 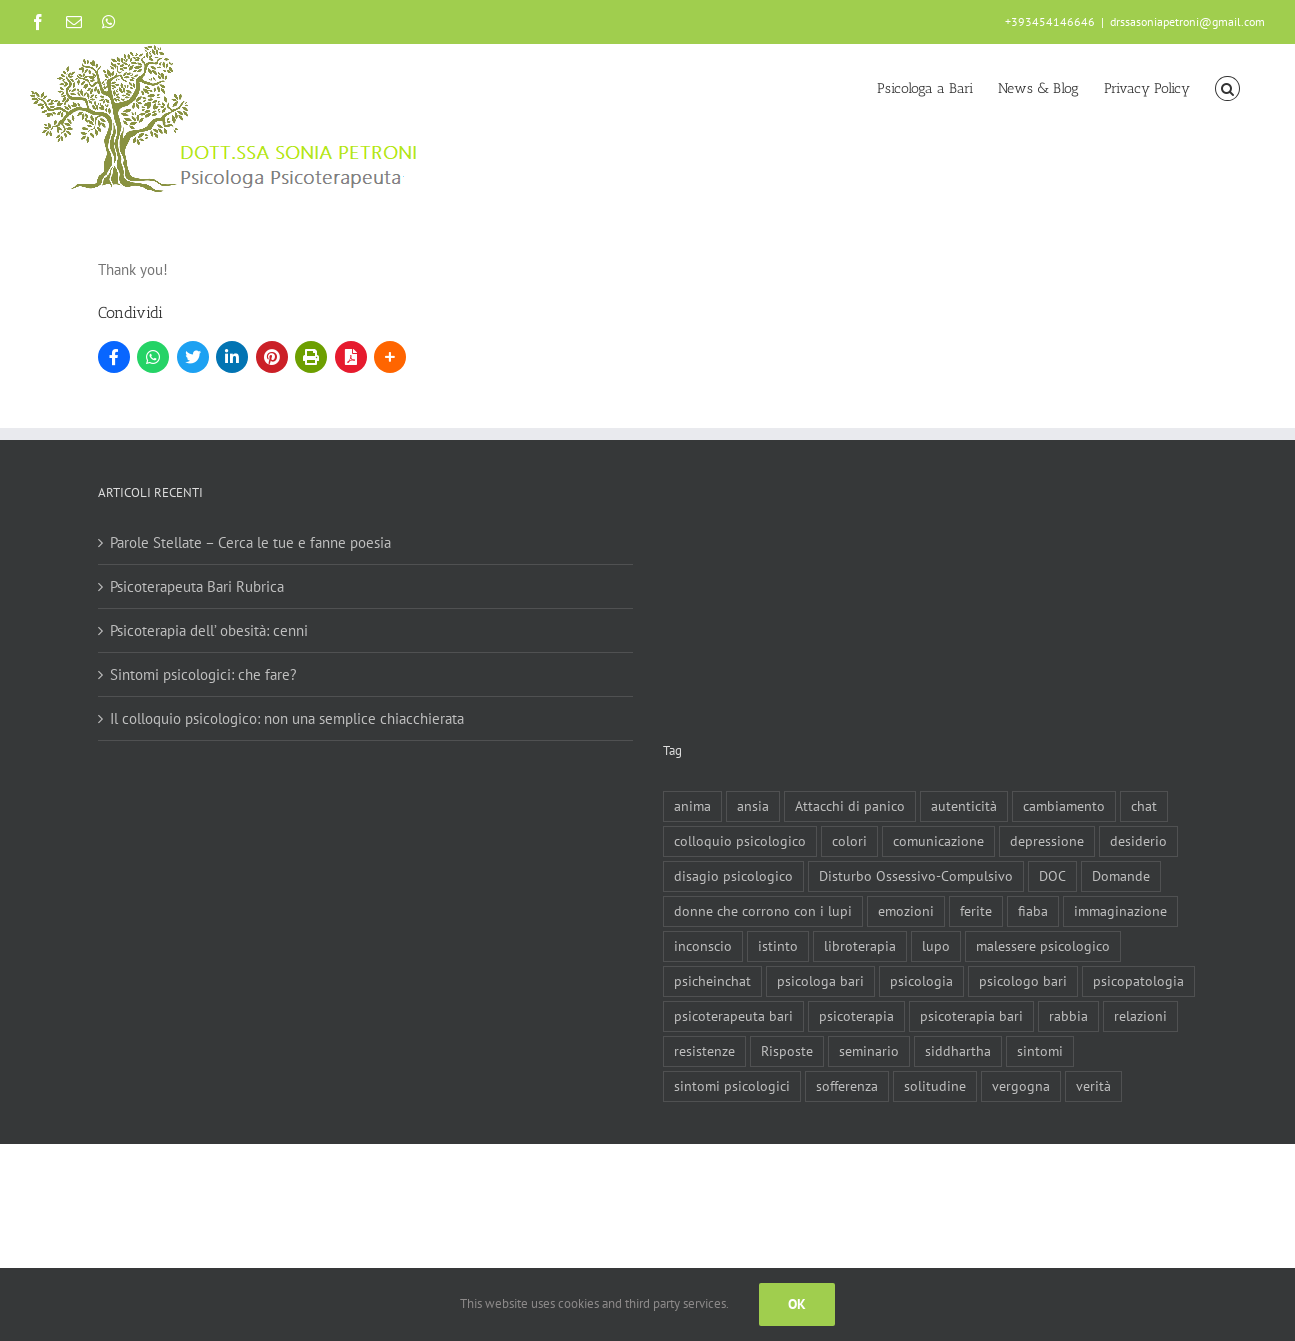 What do you see at coordinates (733, 1016) in the screenshot?
I see `psicoterapeuta bari [psicoterapeuta bari (4 elementi)]` at bounding box center [733, 1016].